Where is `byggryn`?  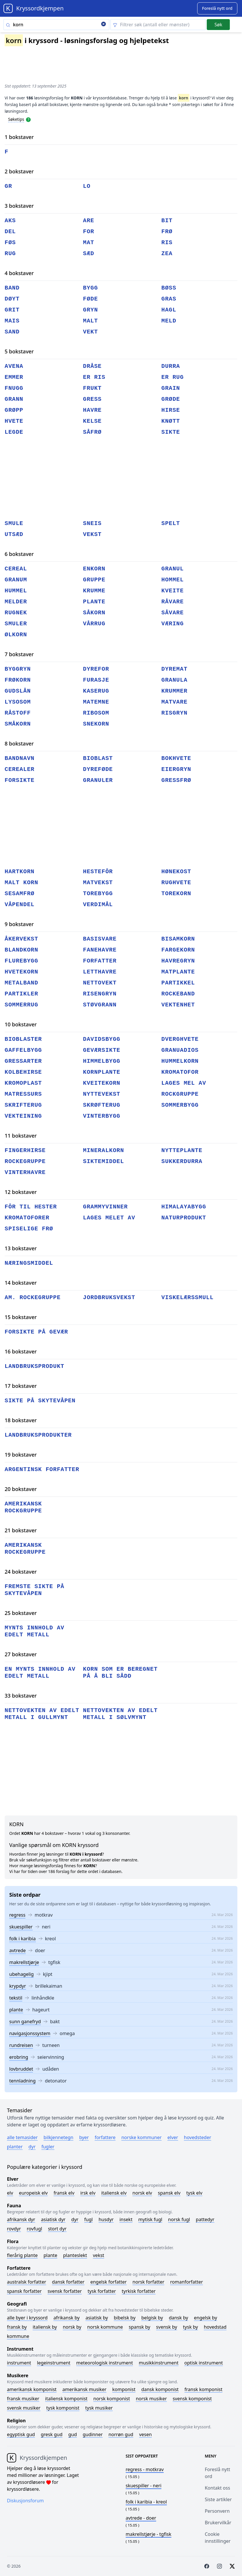
byggryn is located at coordinates (18, 669).